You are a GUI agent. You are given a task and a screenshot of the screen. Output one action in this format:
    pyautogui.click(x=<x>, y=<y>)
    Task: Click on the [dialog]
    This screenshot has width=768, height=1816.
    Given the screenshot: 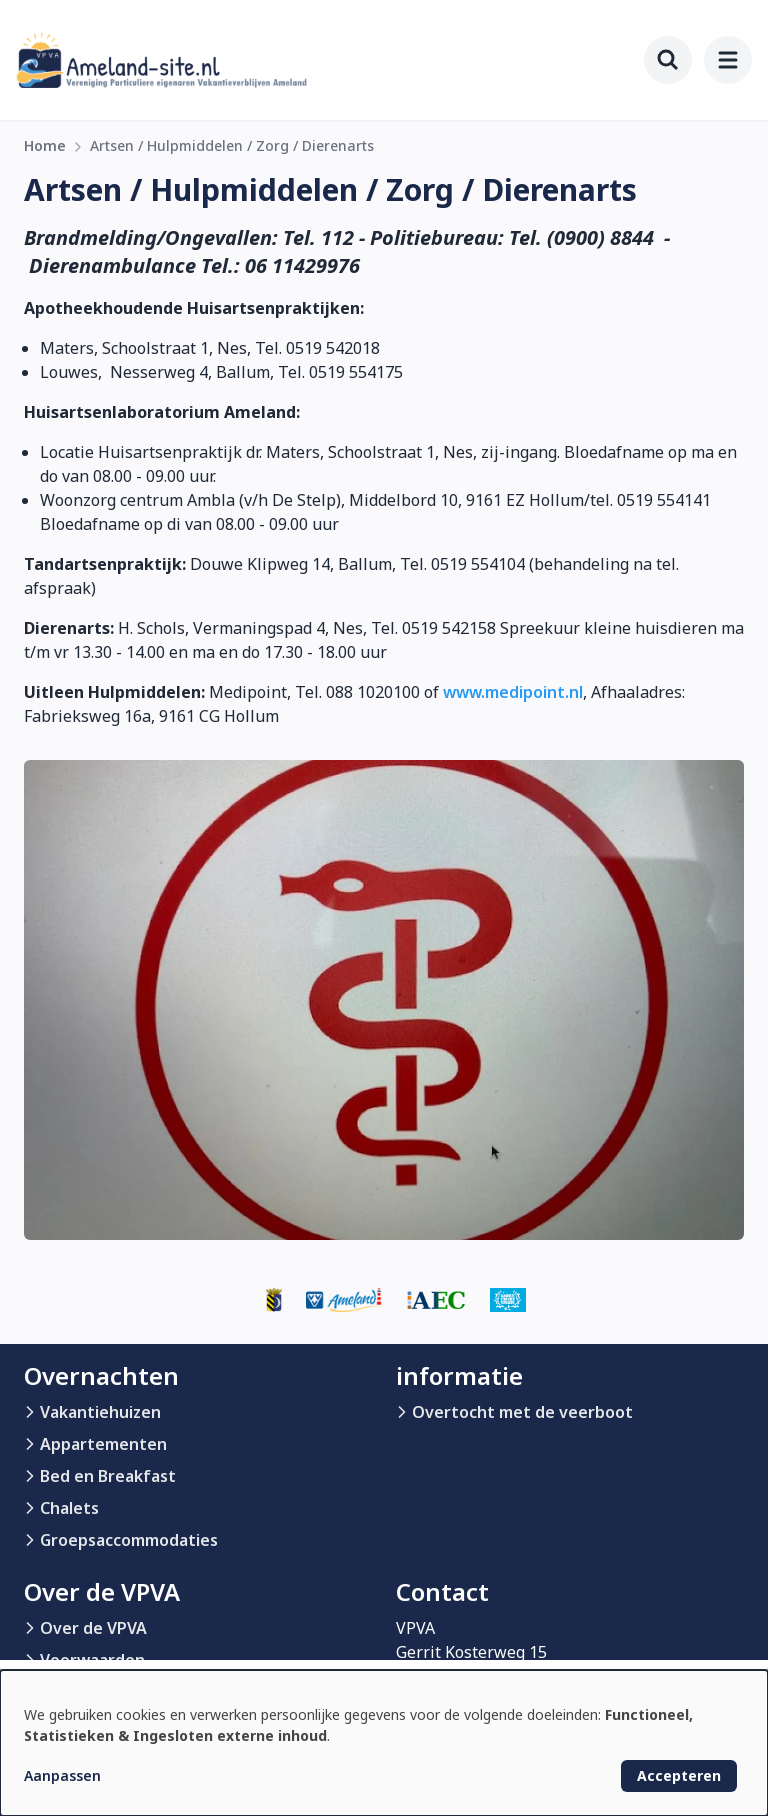 What is the action you would take?
    pyautogui.click(x=384, y=1743)
    